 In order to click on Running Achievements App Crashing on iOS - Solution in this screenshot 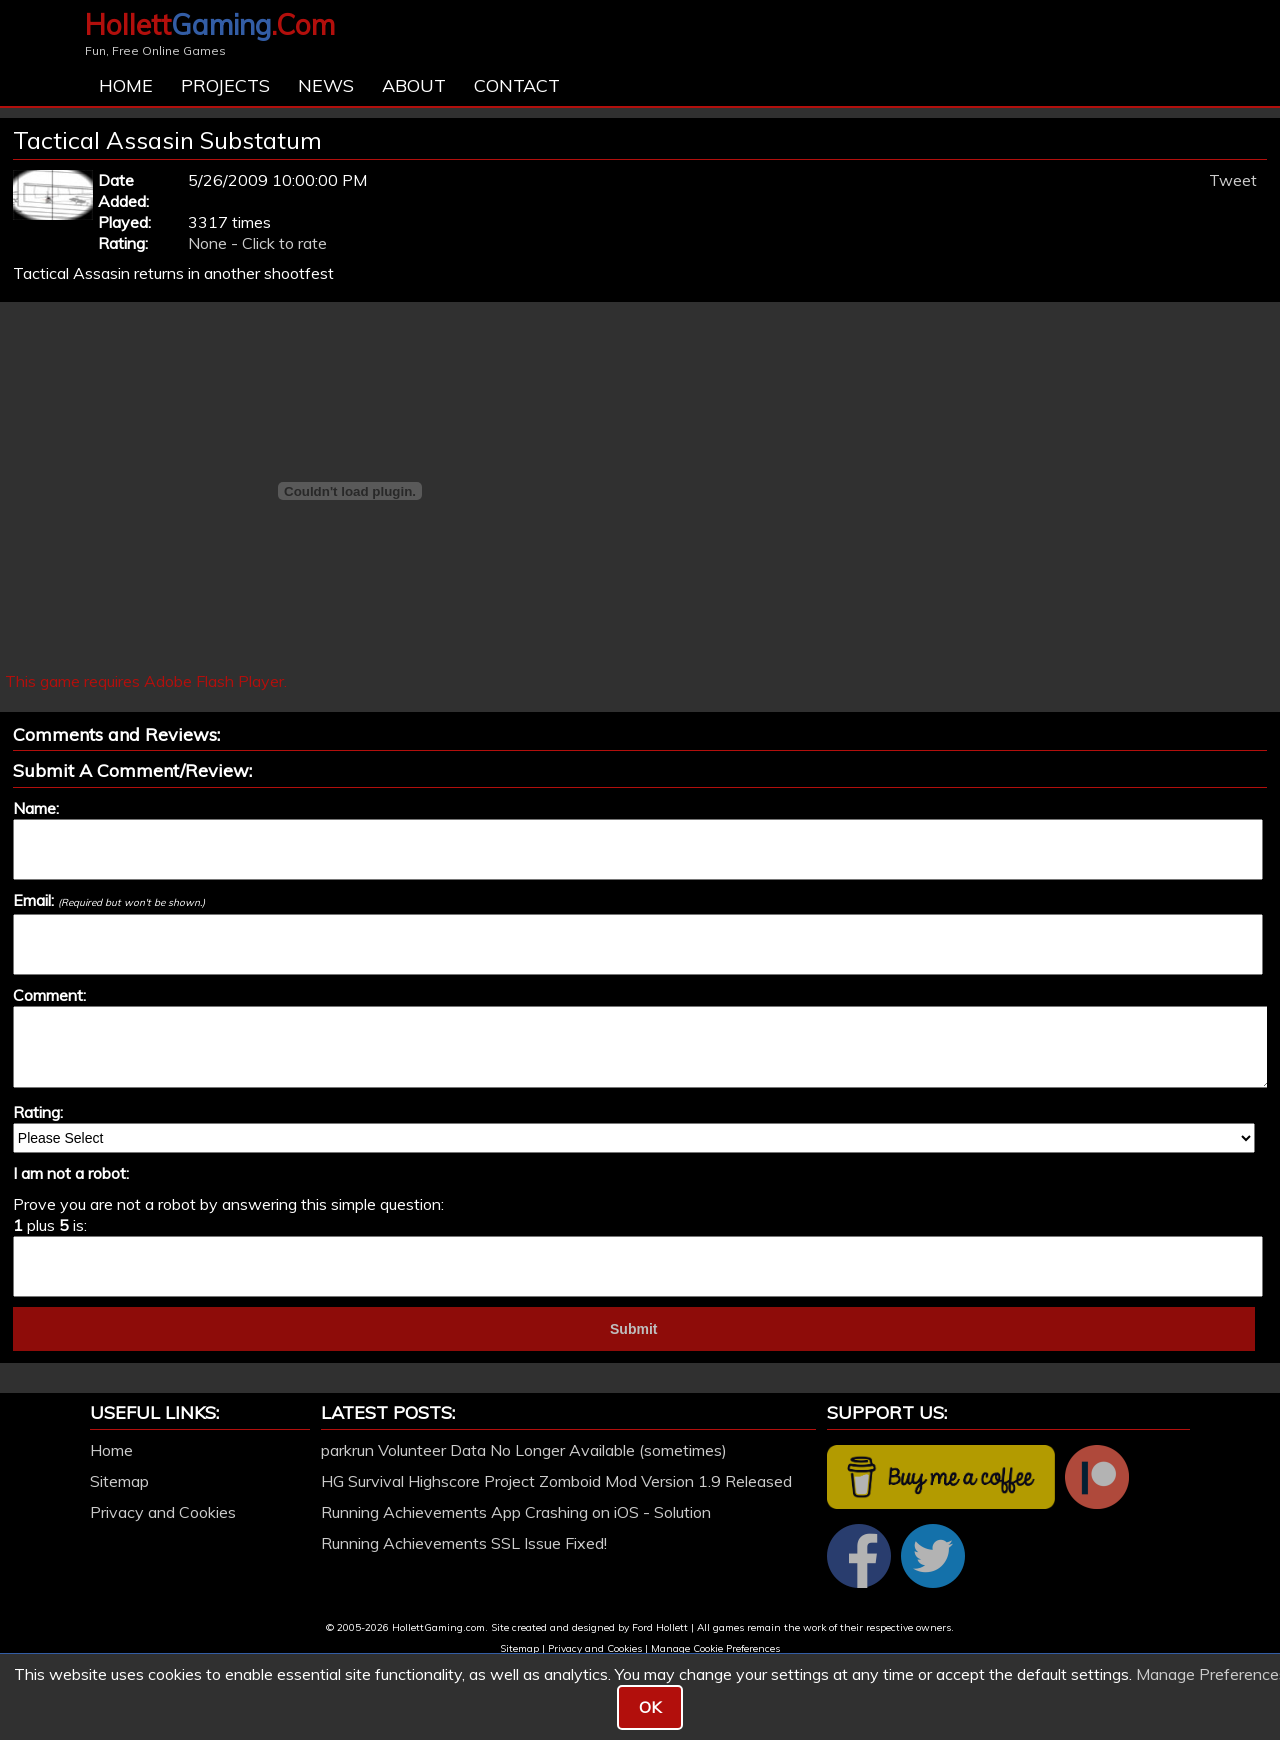, I will do `click(516, 1512)`.